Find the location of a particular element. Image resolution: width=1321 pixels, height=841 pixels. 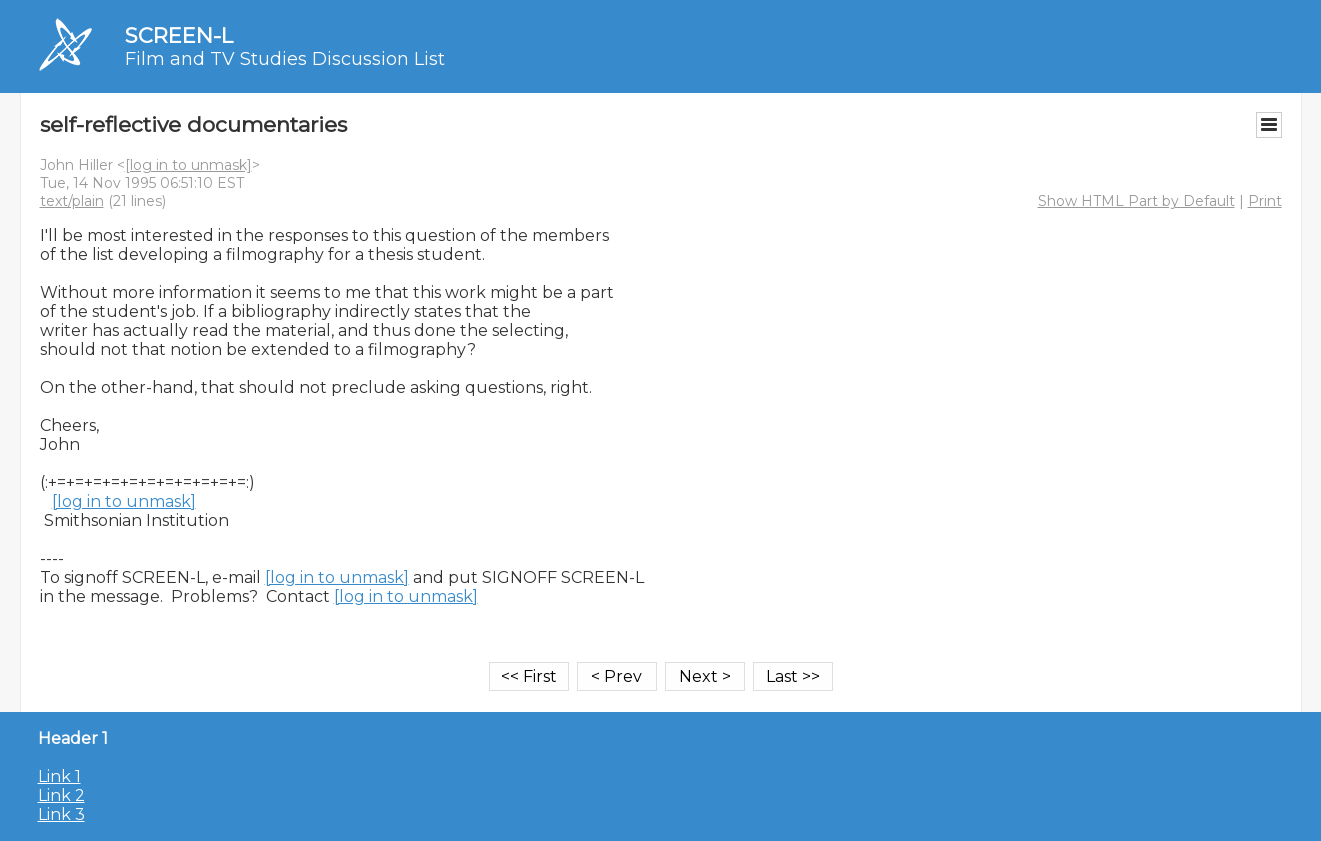

SCREEN-L is located at coordinates (179, 35).